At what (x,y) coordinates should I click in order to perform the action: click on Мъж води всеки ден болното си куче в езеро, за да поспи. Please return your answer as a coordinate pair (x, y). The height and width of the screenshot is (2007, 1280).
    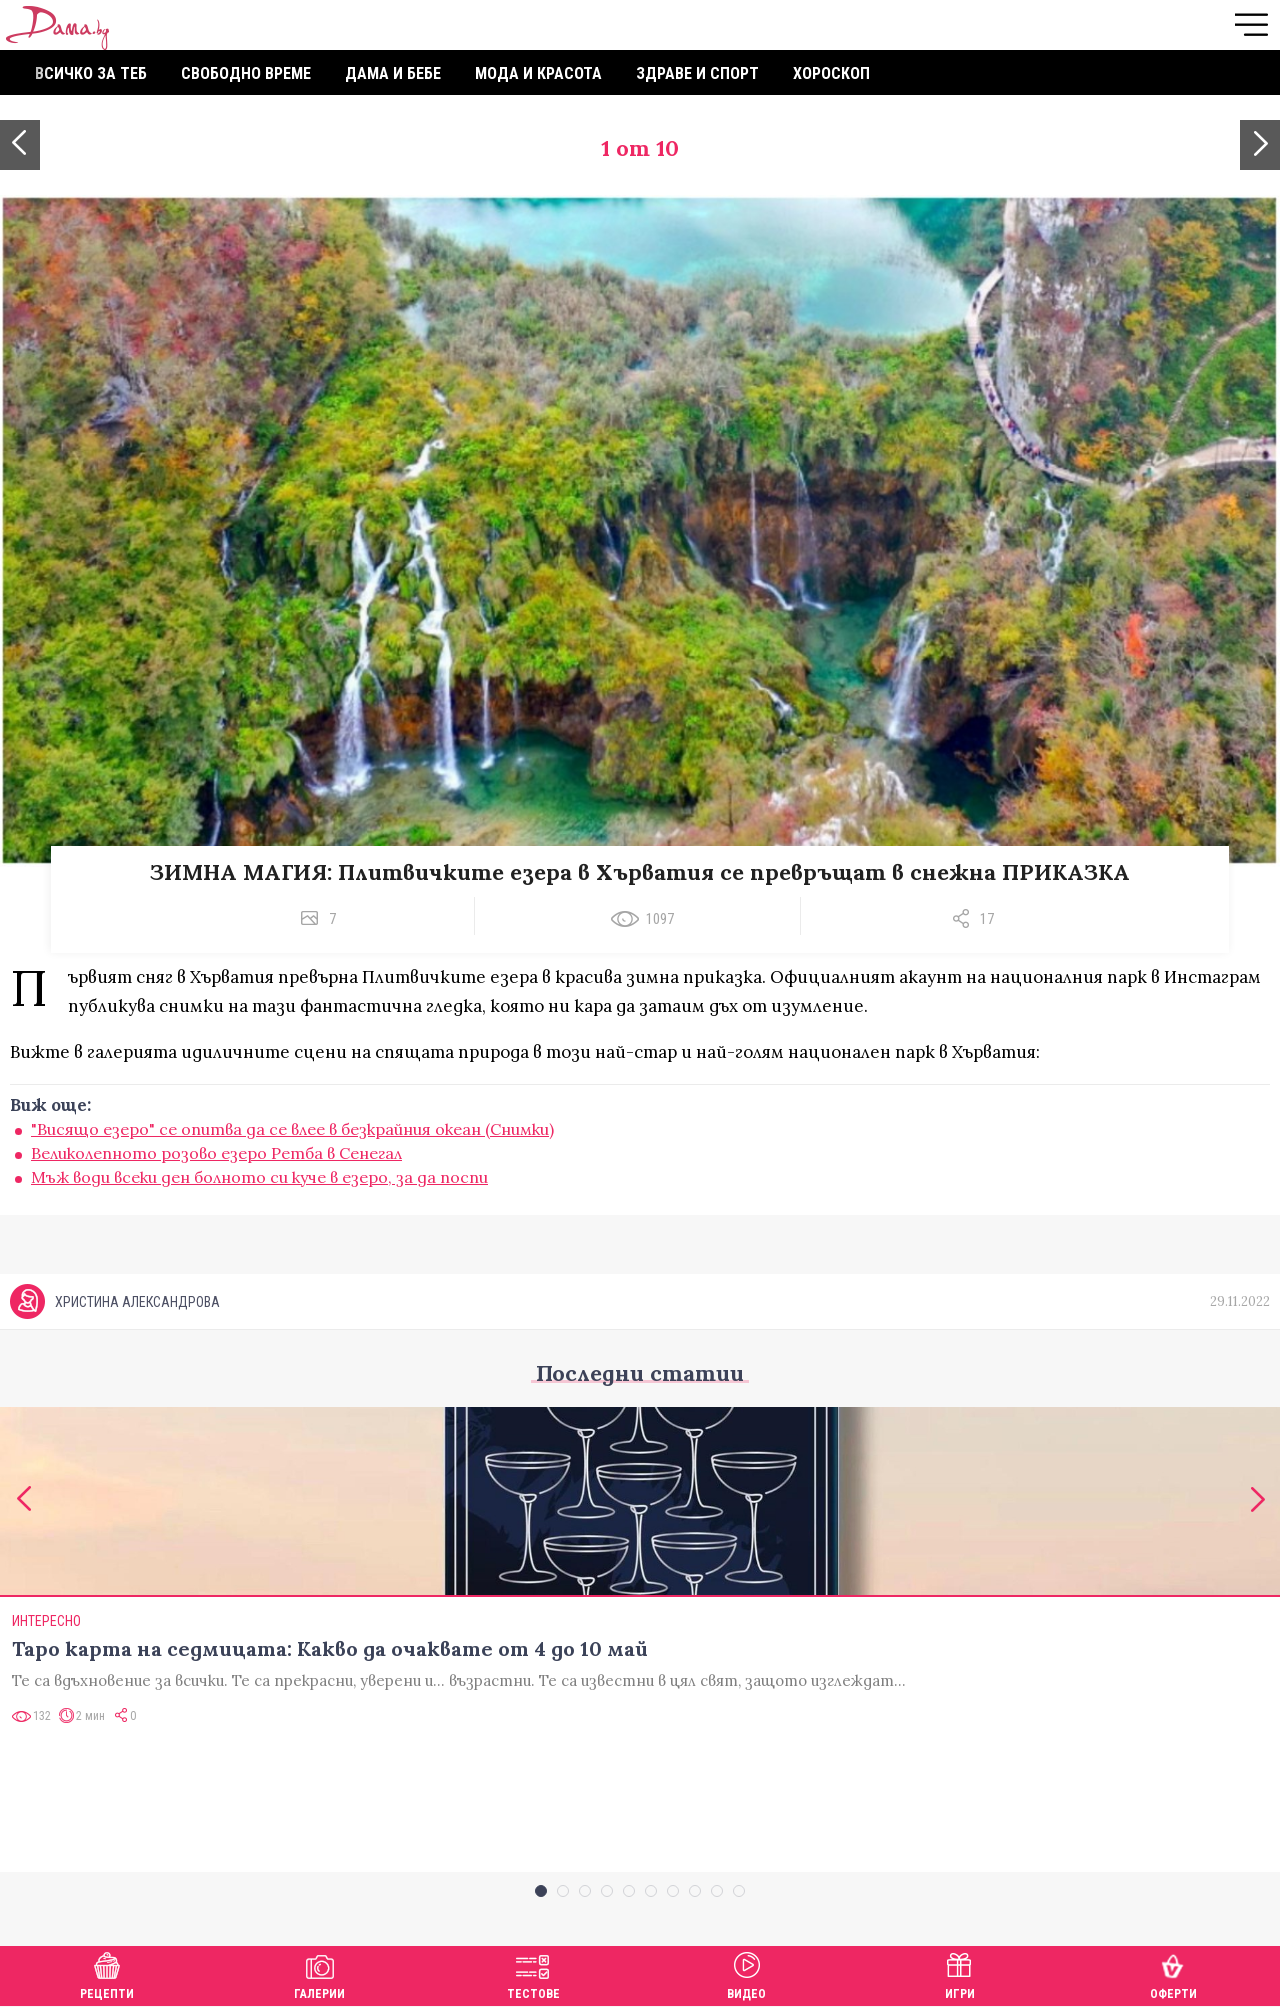
    Looking at the image, I should click on (259, 1177).